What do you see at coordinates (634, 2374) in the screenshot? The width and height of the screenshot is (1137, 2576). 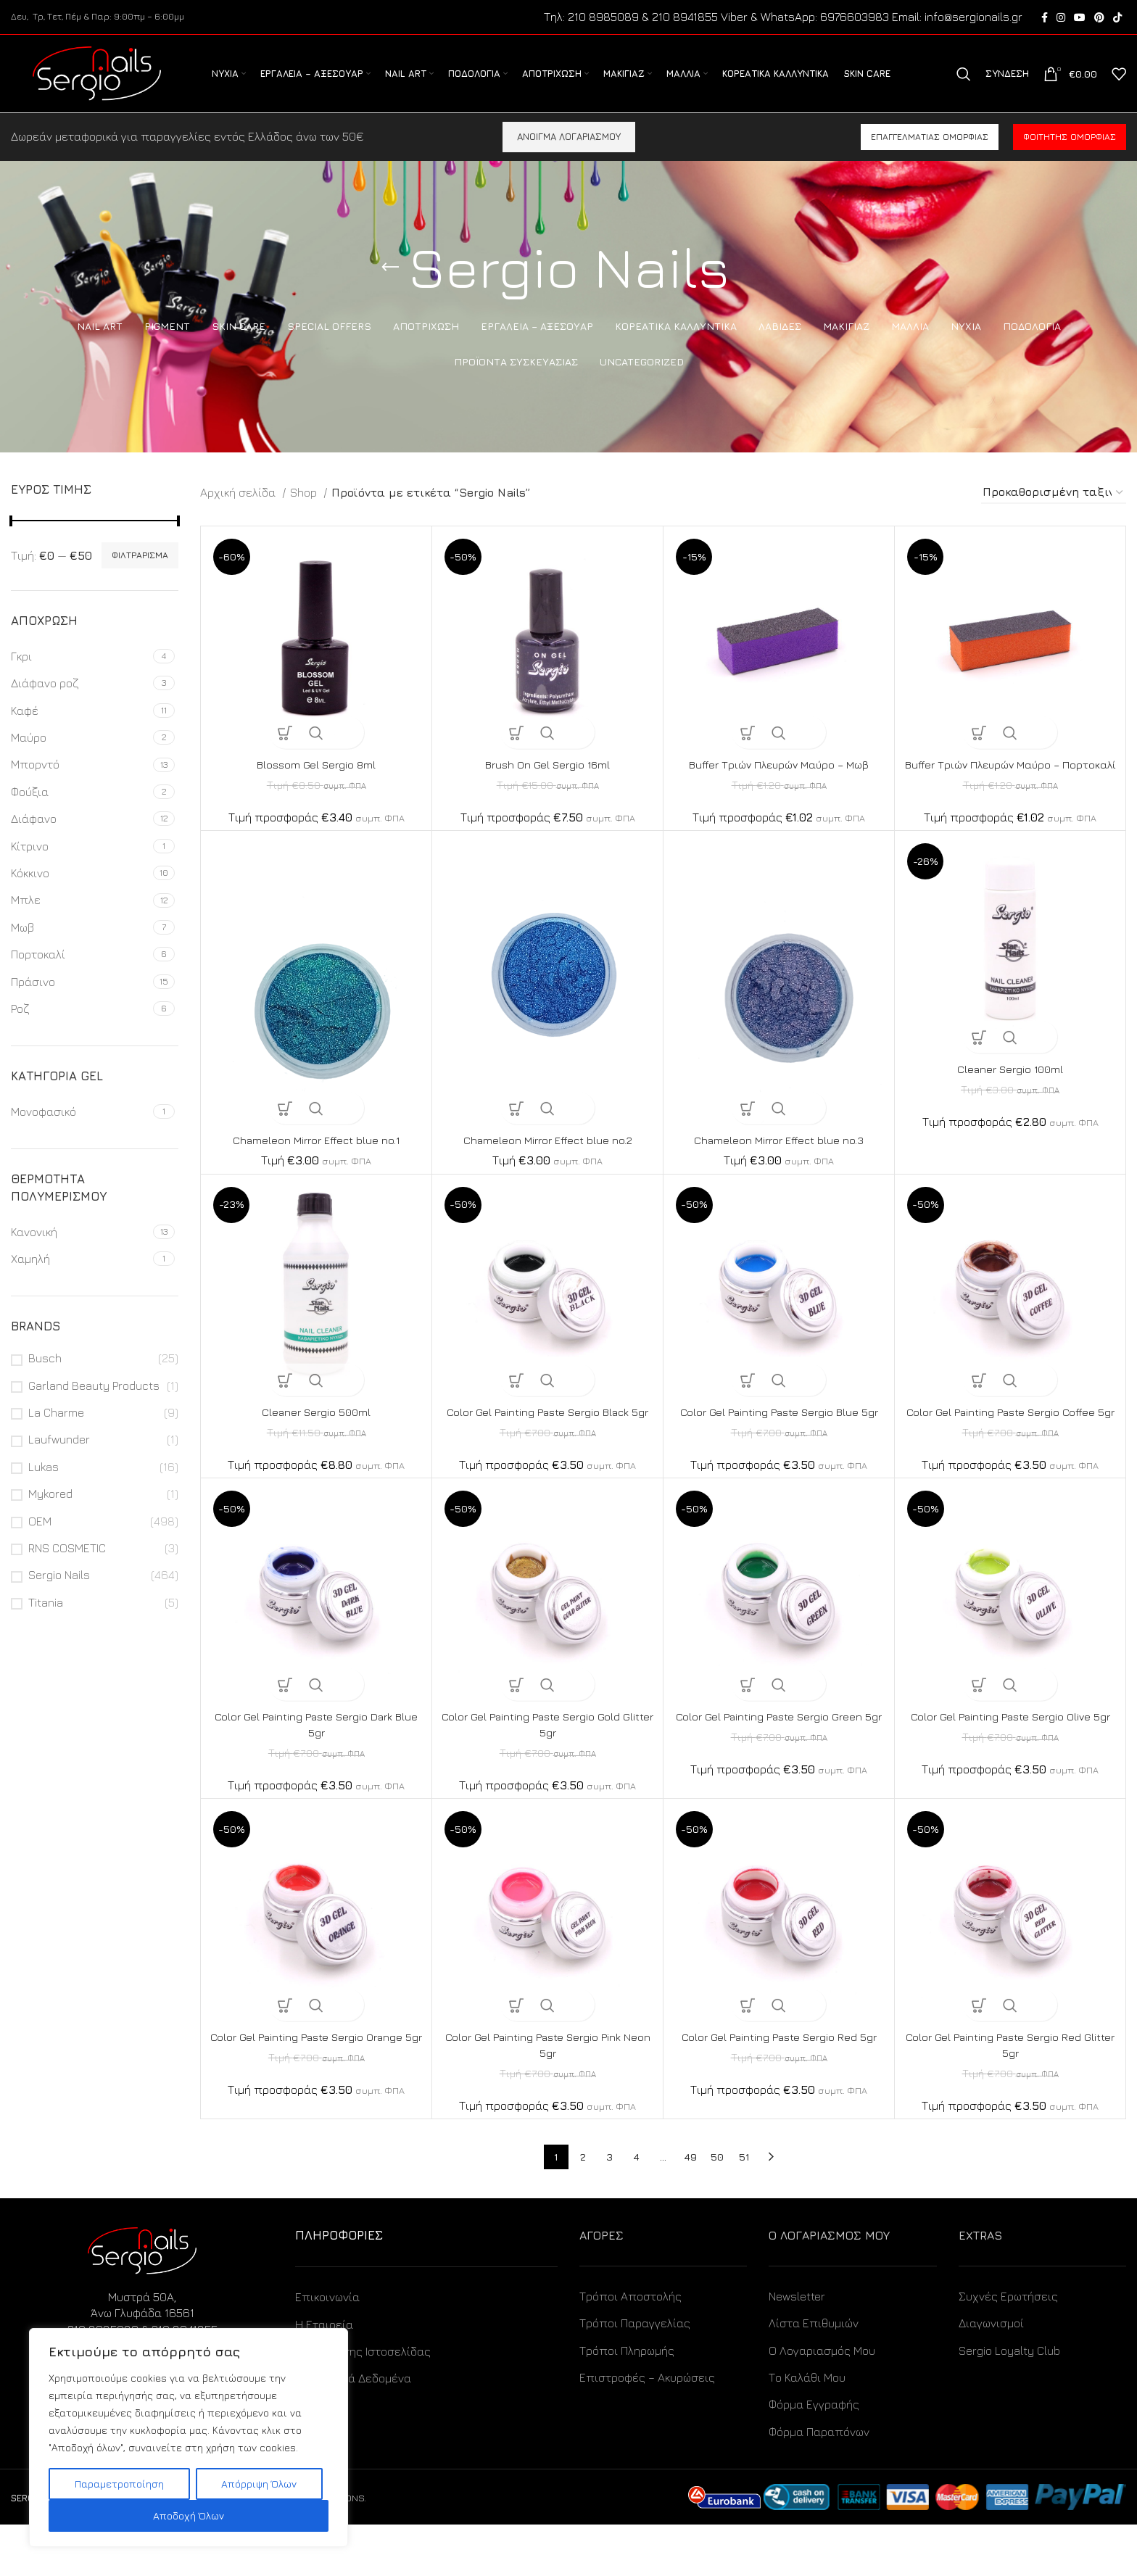 I see `Τρόποι Παραγγελίας` at bounding box center [634, 2374].